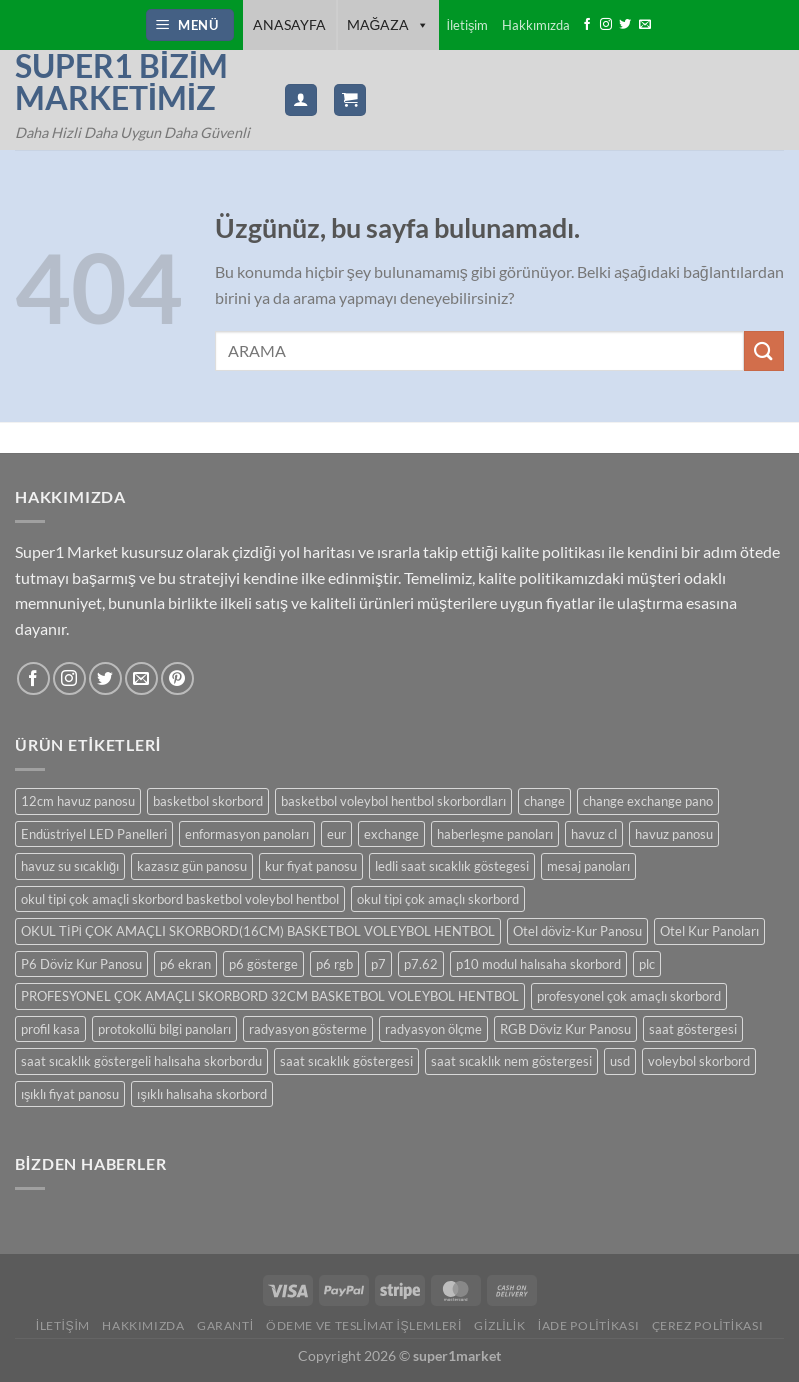 Image resolution: width=799 pixels, height=1382 pixels. I want to click on saat sıcaklık nem göstergesi [saat sıcaklık nem göstergesi (14 ürün)], so click(511, 1061).